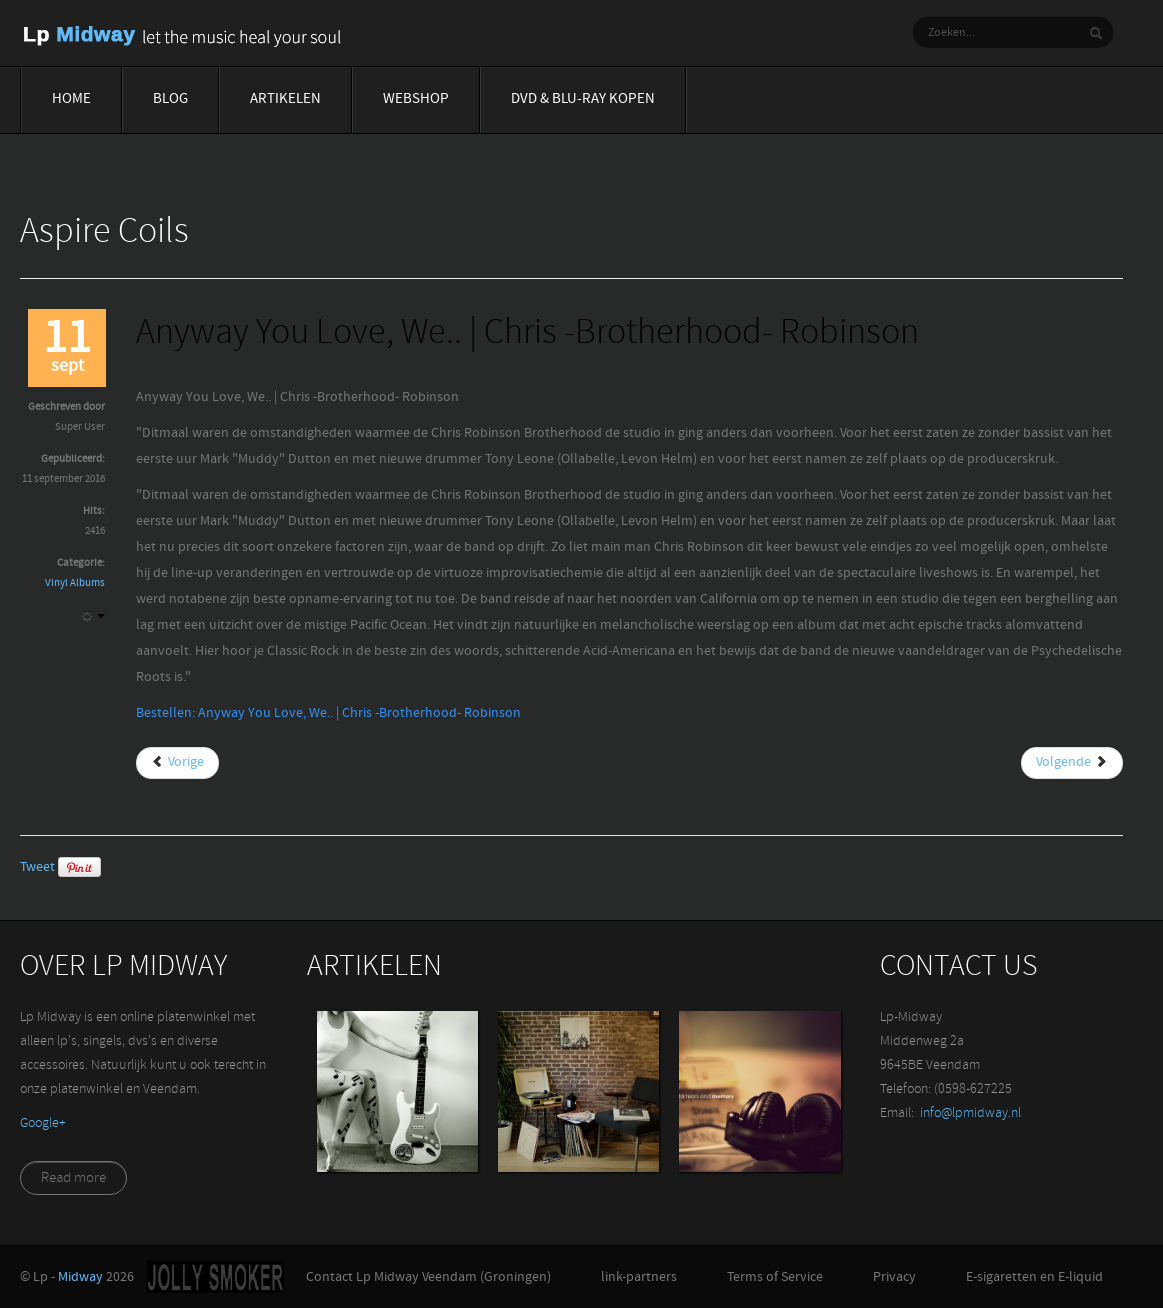  I want to click on Midway, so click(80, 1277).